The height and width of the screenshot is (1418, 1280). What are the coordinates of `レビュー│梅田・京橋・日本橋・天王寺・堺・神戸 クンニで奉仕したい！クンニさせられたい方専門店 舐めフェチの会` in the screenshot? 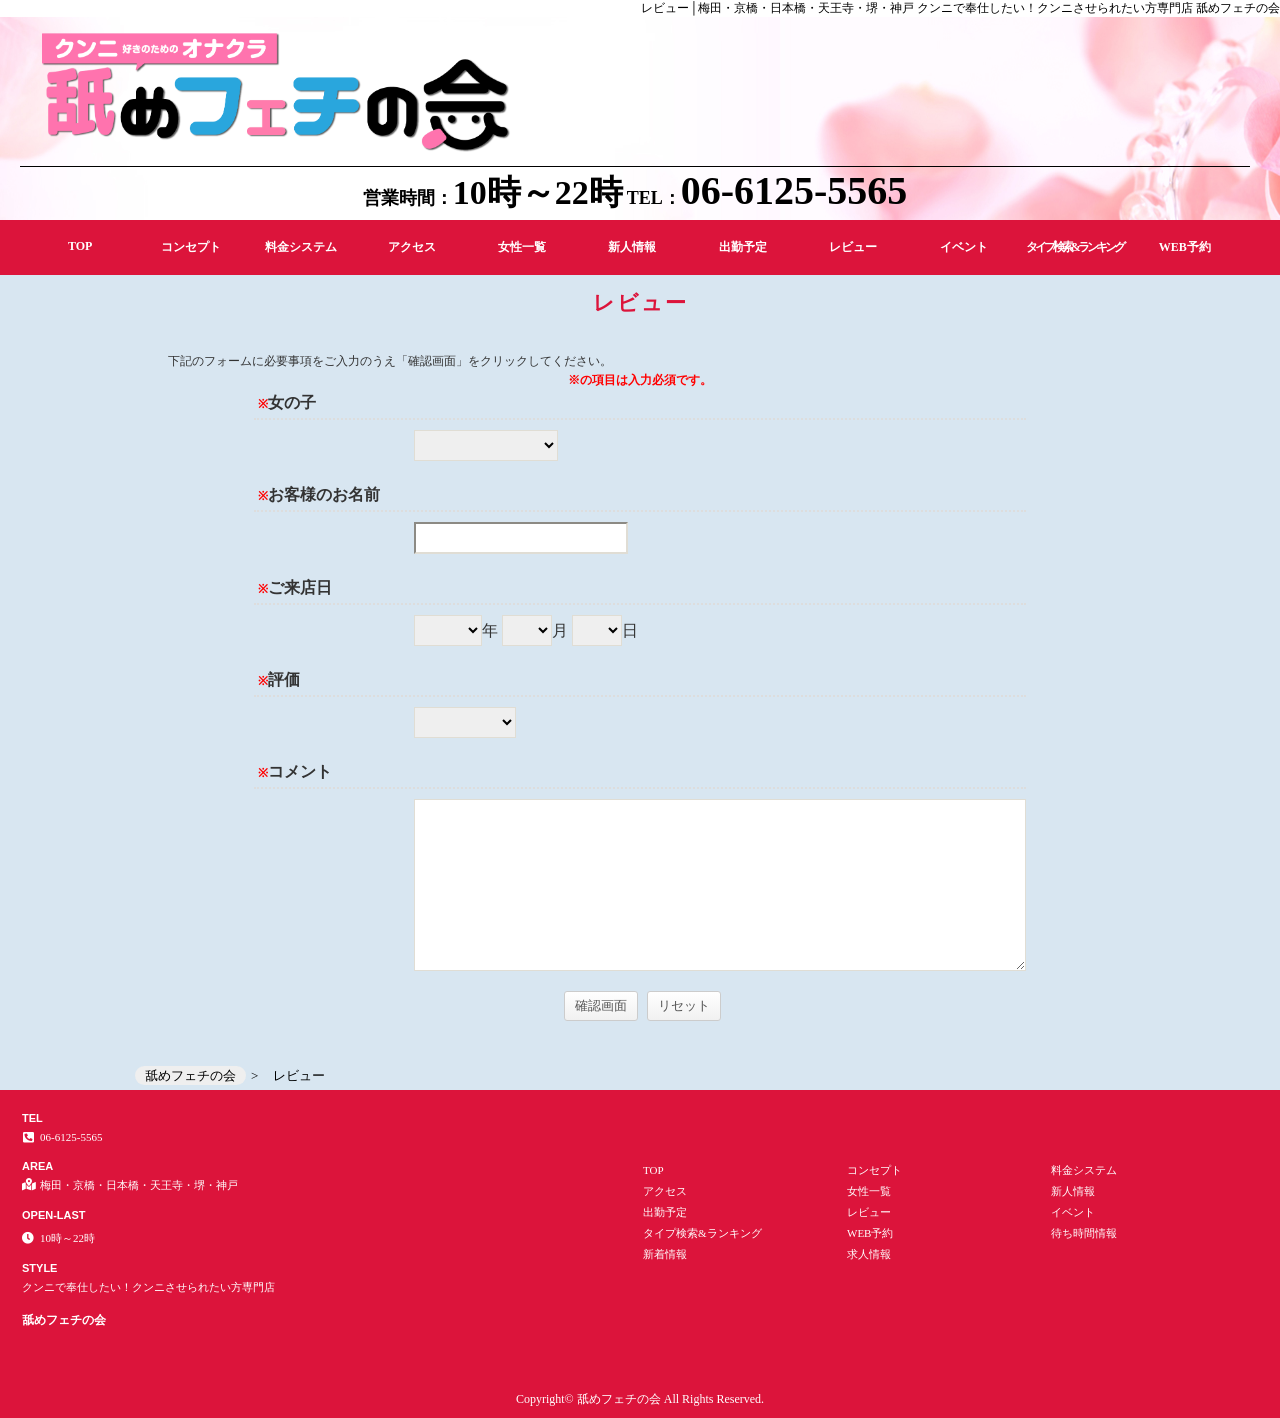 It's located at (960, 8).